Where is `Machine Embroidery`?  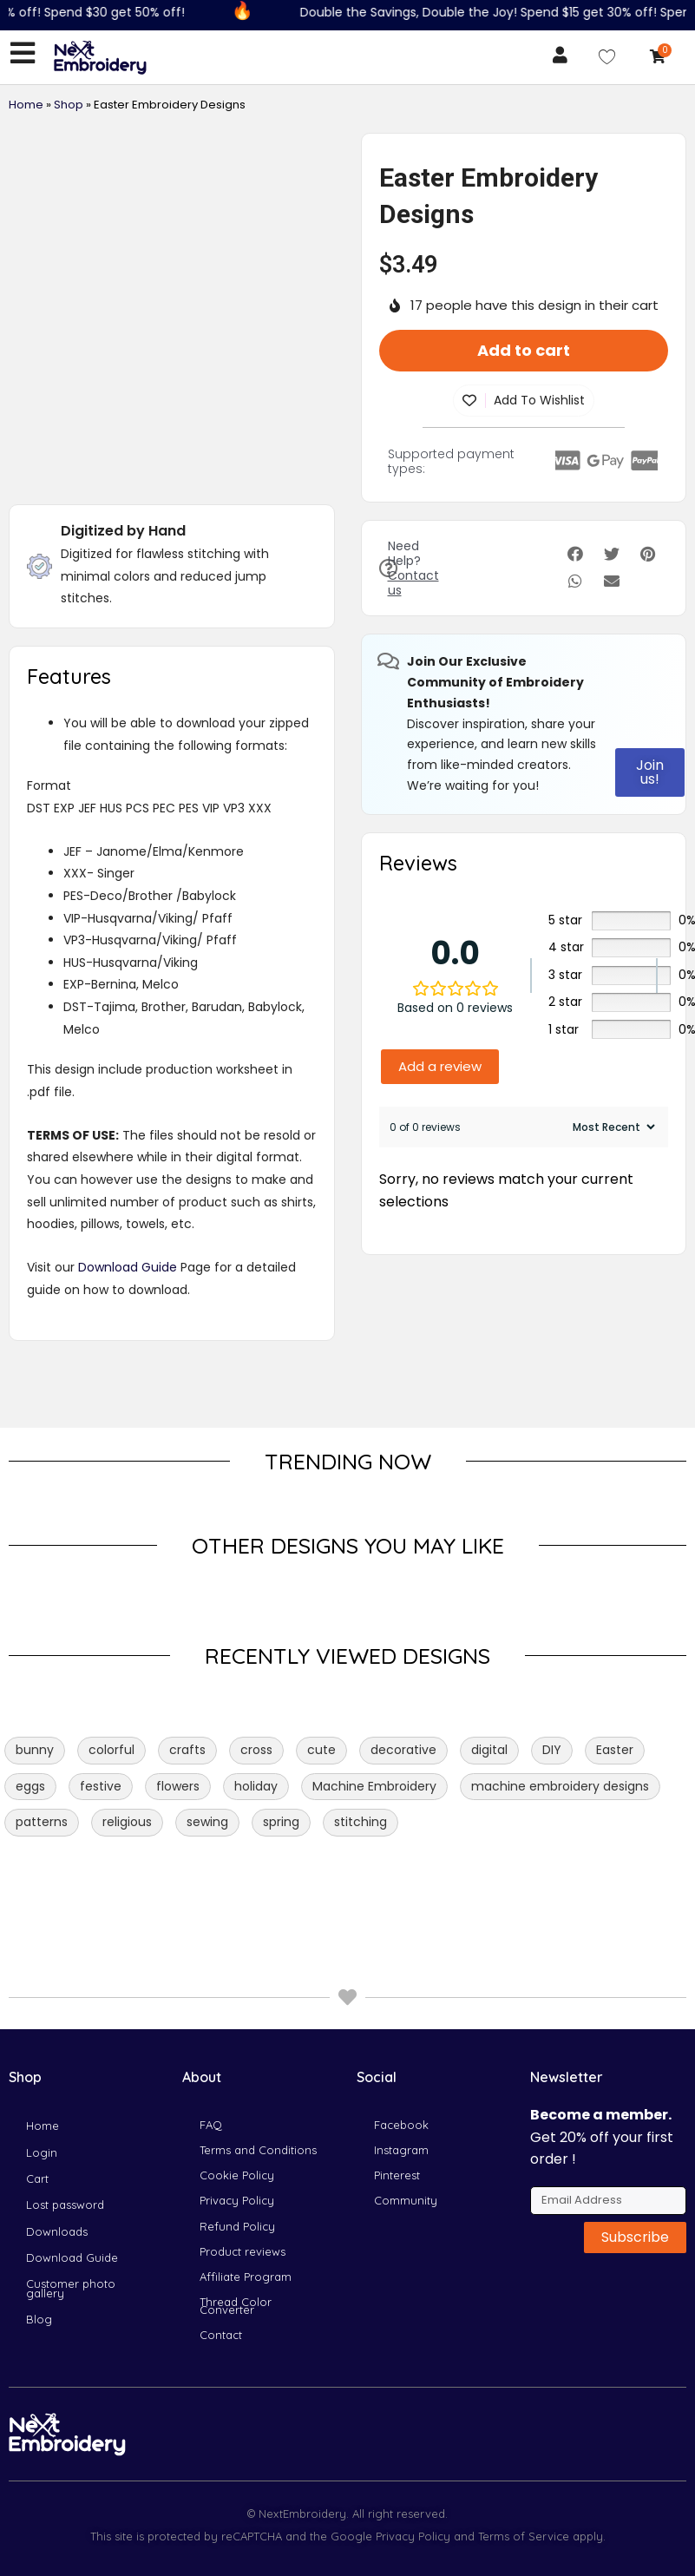
Machine Embroidery is located at coordinates (374, 1790).